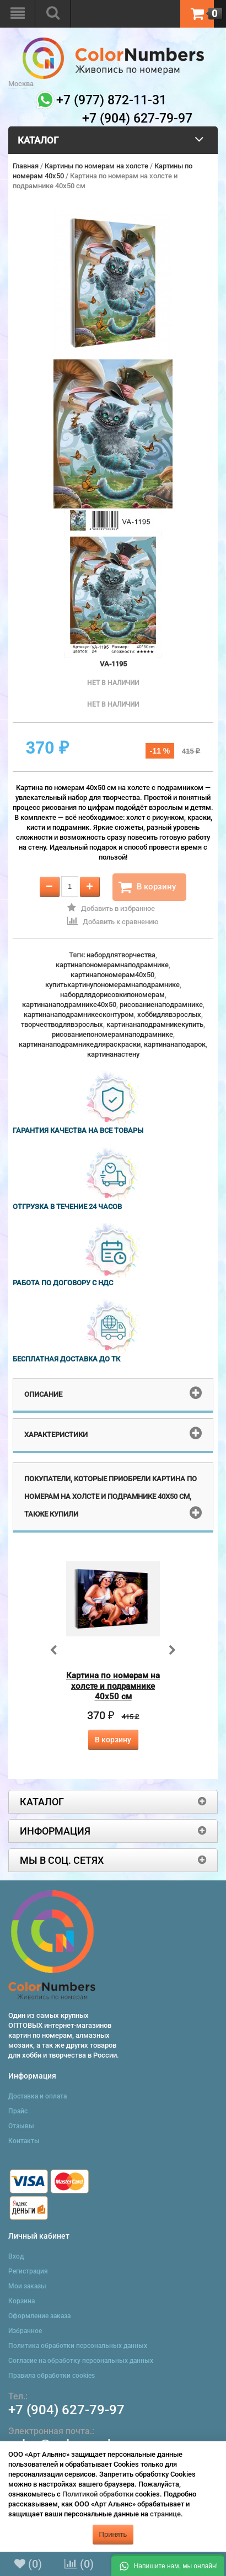 The image size is (226, 2576). I want to click on Доставка и оплата, so click(37, 2096).